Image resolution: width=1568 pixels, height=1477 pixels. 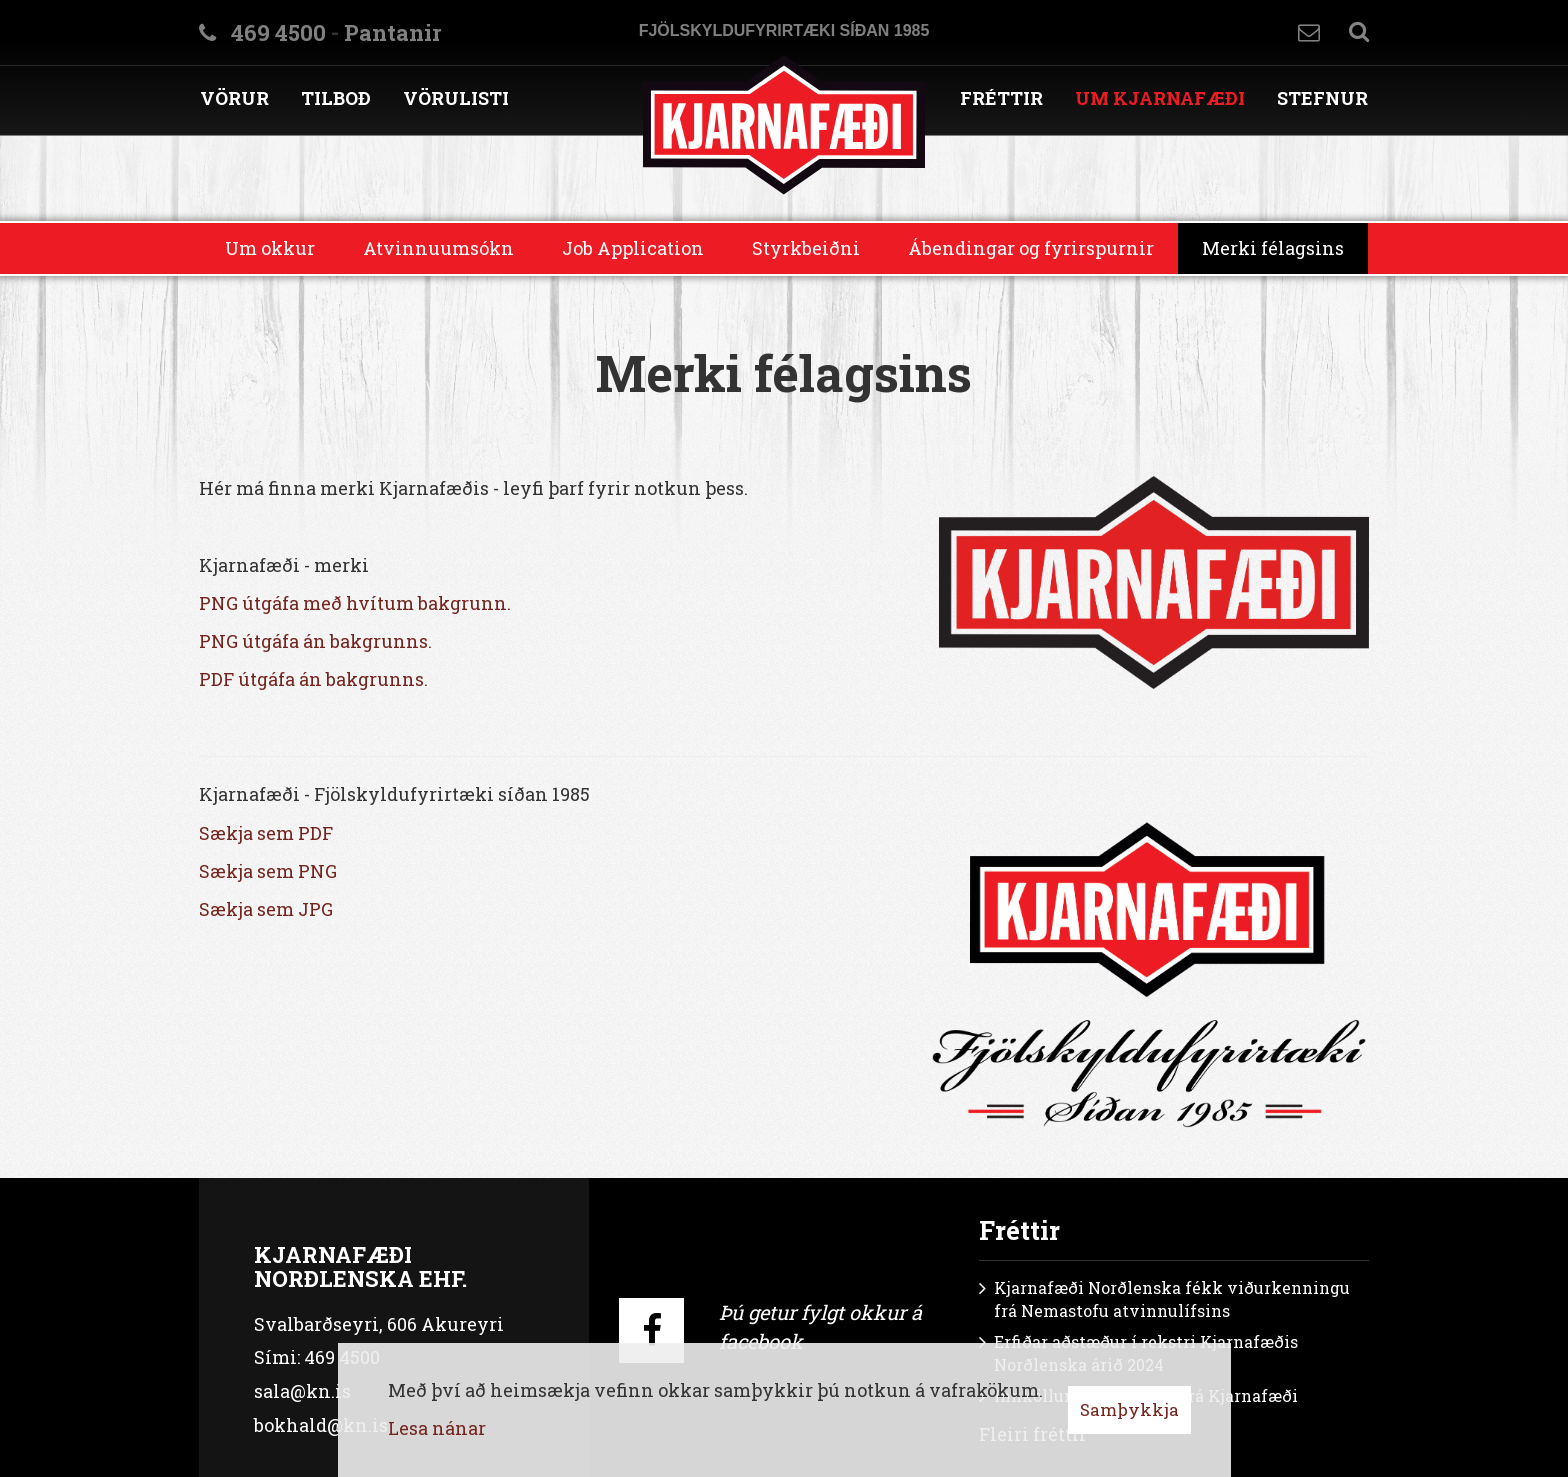 I want to click on PDF útgáfa án bakgrunns., so click(x=313, y=679).